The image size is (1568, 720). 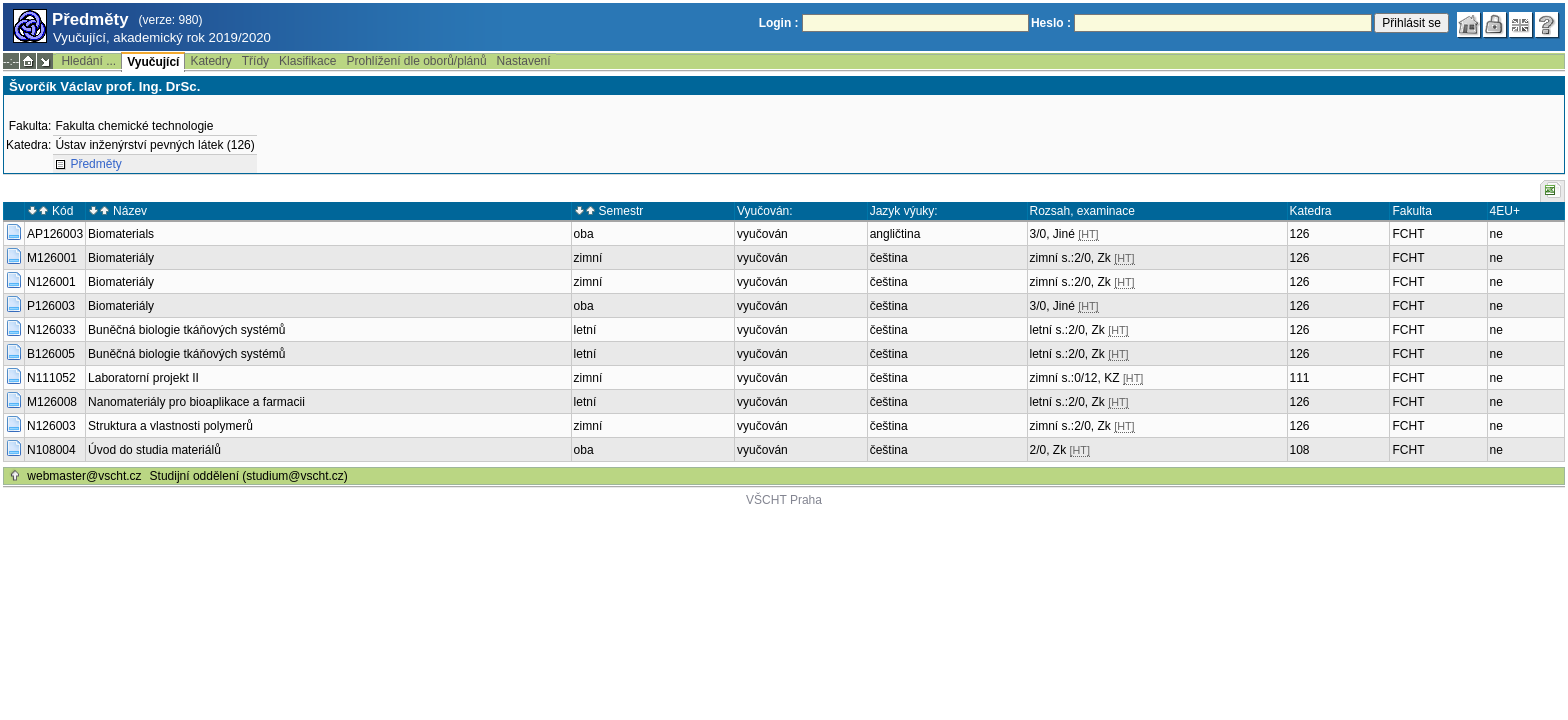 I want to click on Prohlížení dle oborů/plánů, so click(x=416, y=61).